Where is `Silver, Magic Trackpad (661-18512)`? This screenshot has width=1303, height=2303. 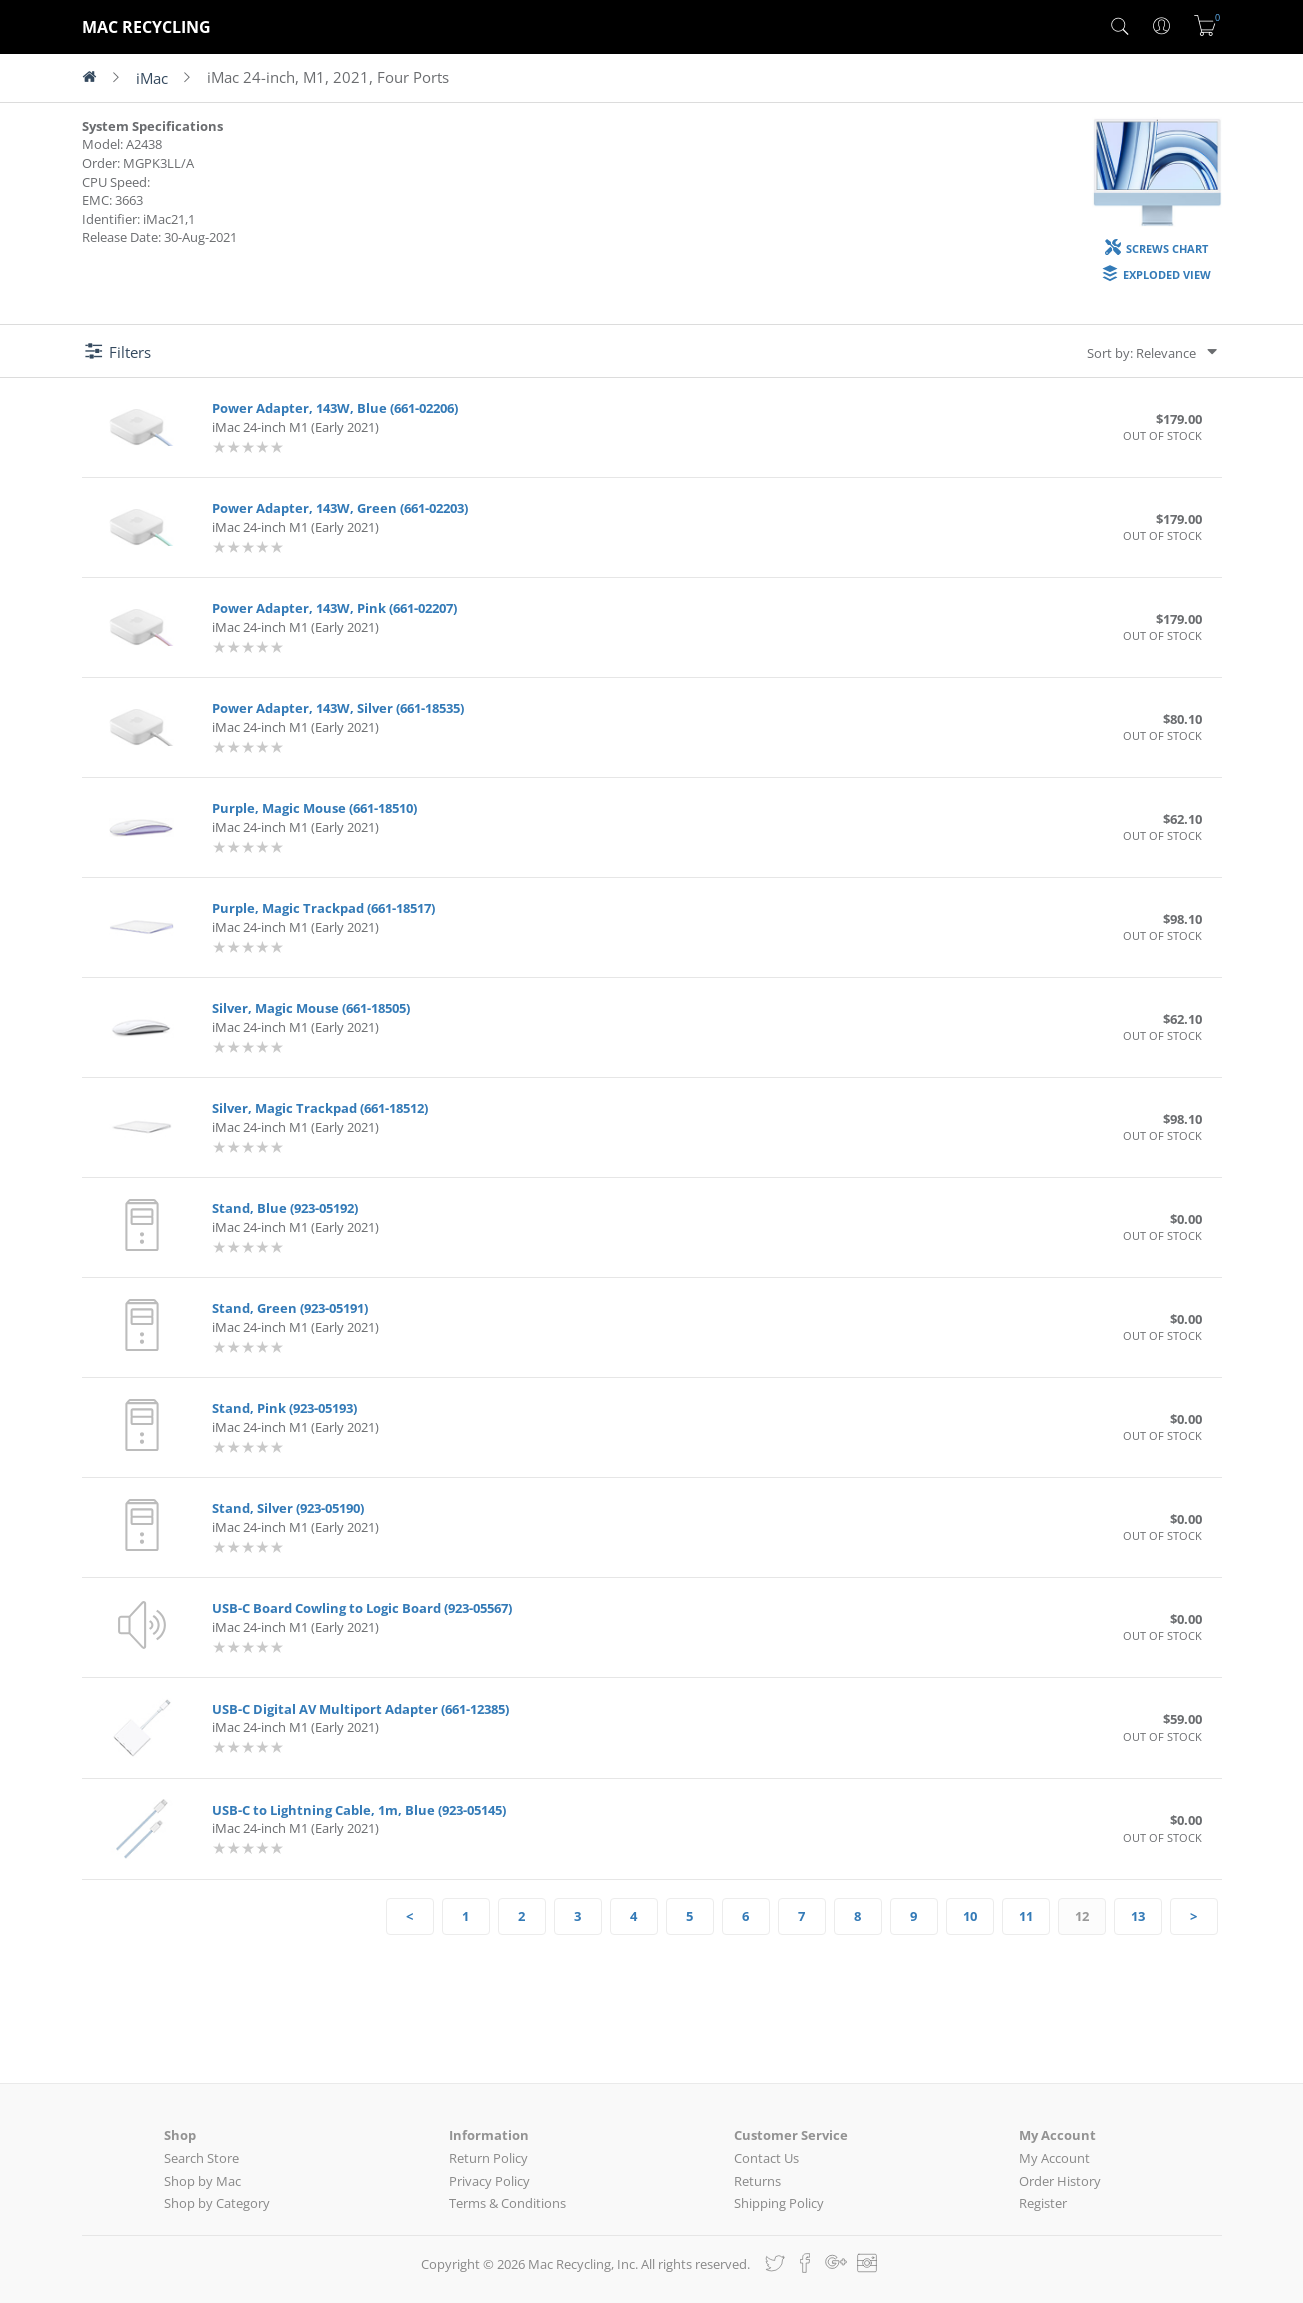
Silver, Magic Trackpad (661-18512) is located at coordinates (320, 1108).